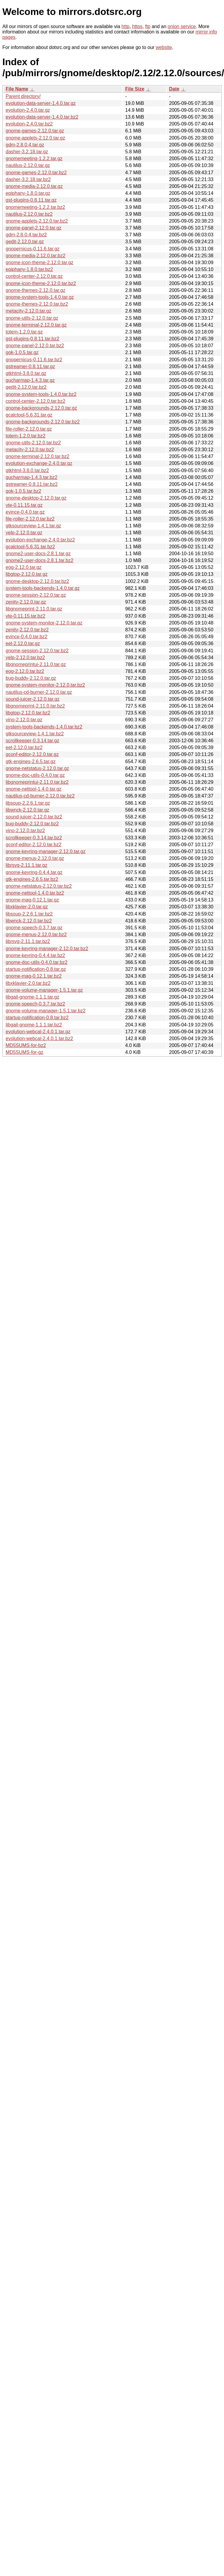  Describe the element at coordinates (33, 789) in the screenshot. I see `gnome-nettool-1.4.0.tar.gz` at that location.